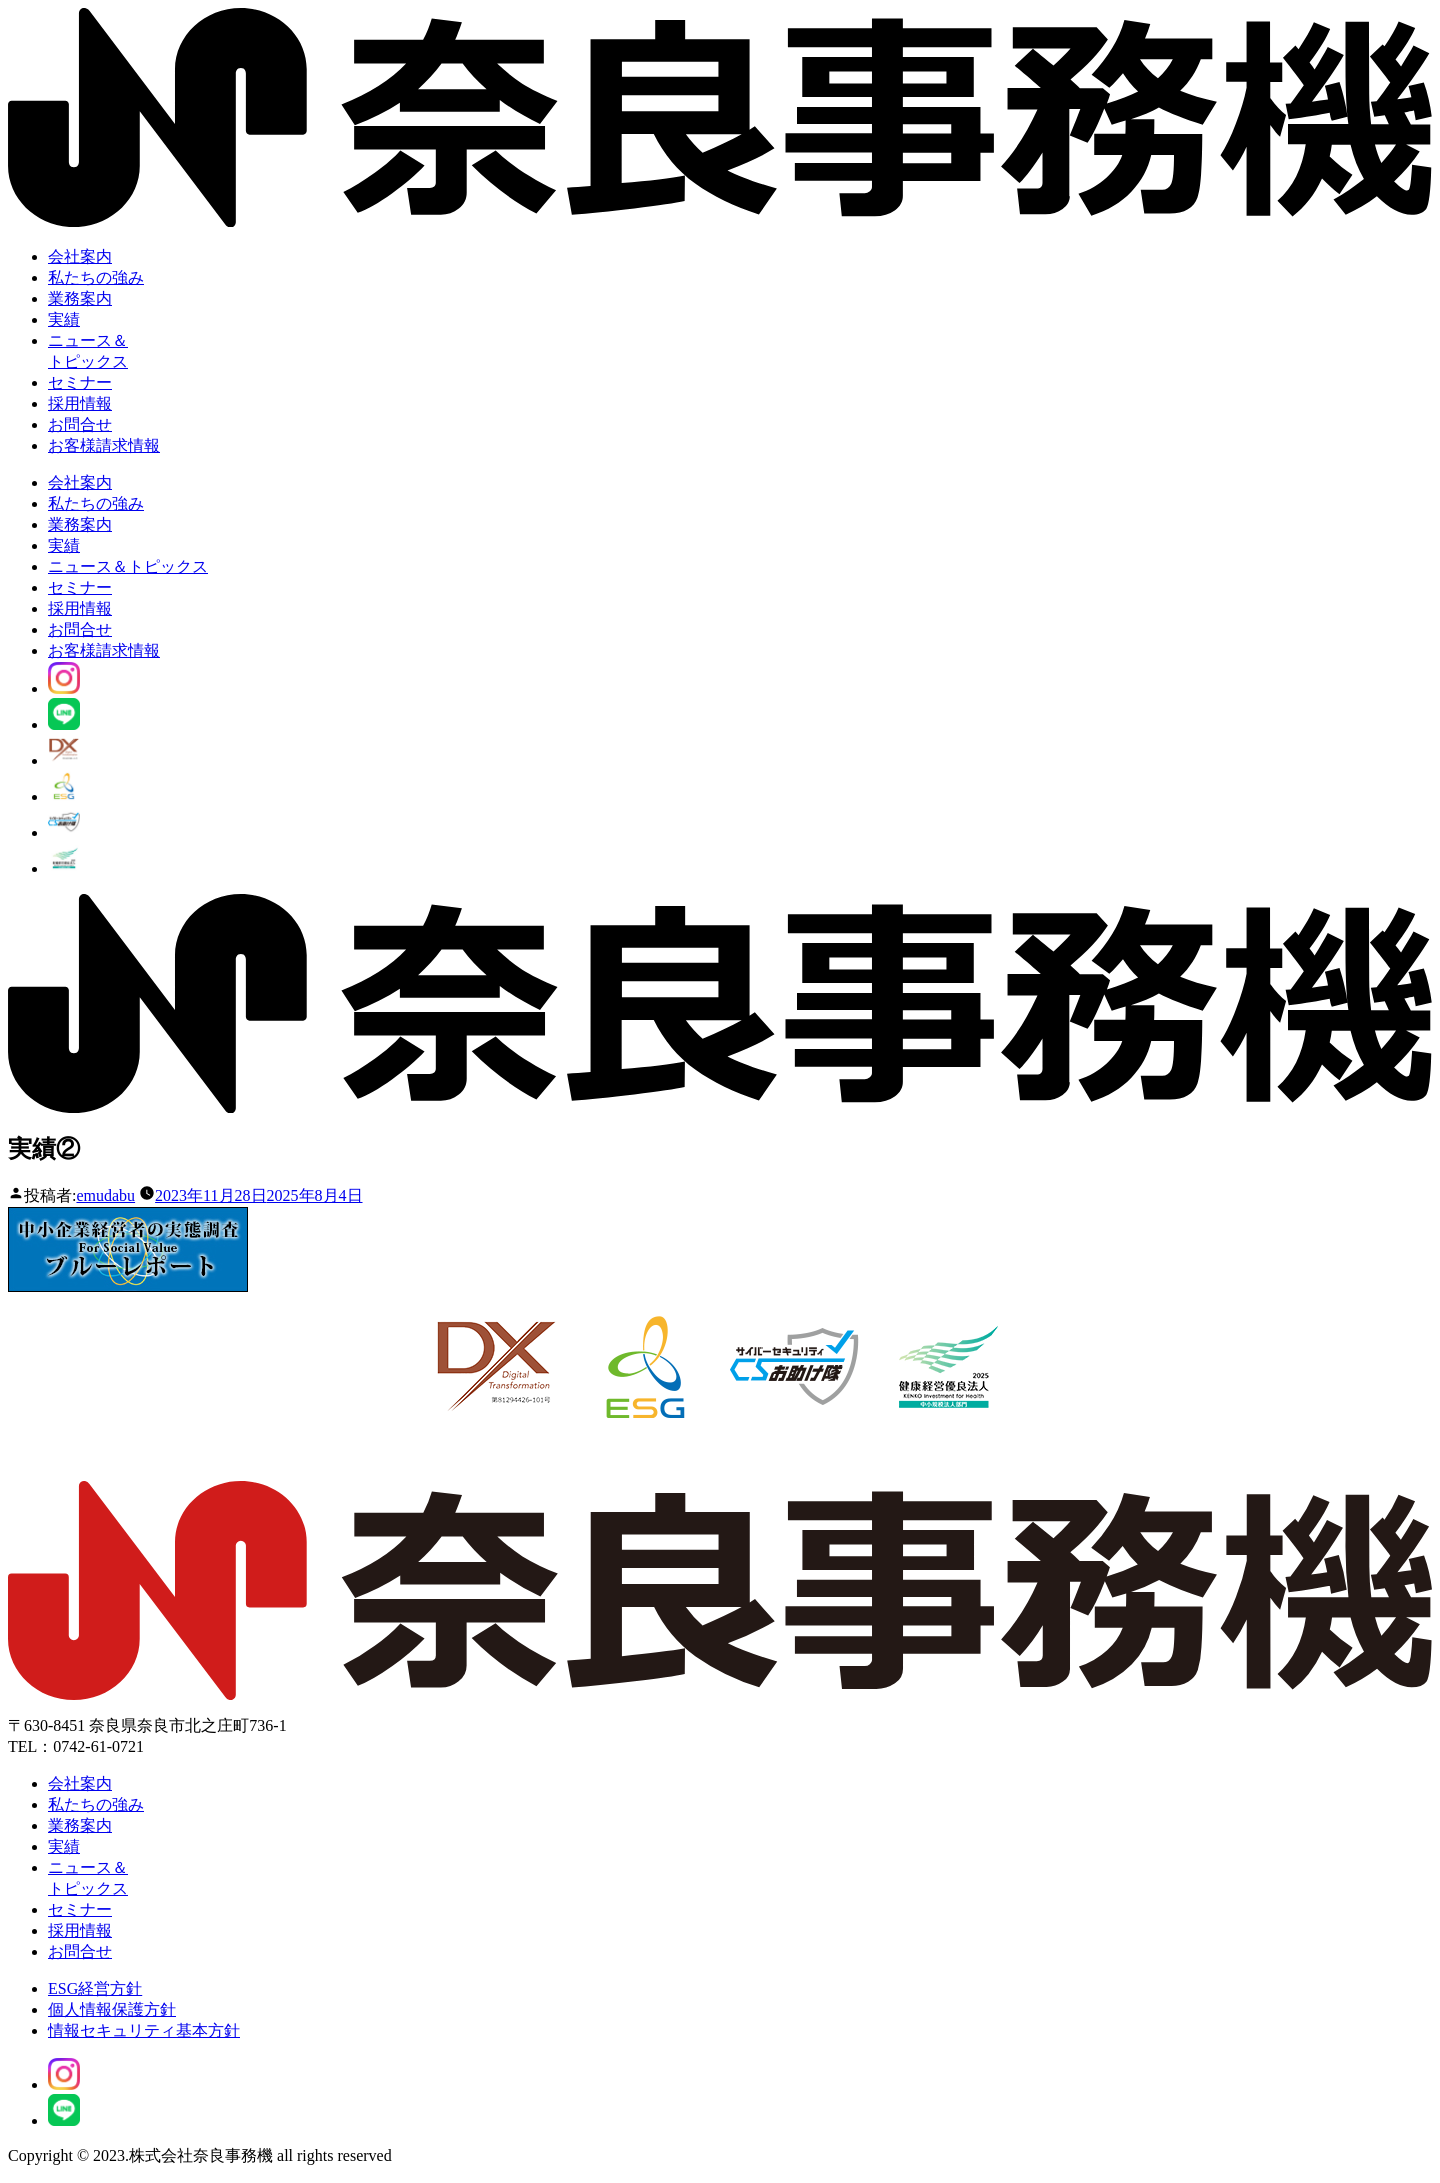 The image size is (1440, 2183). What do you see at coordinates (80, 403) in the screenshot?
I see `採用情報` at bounding box center [80, 403].